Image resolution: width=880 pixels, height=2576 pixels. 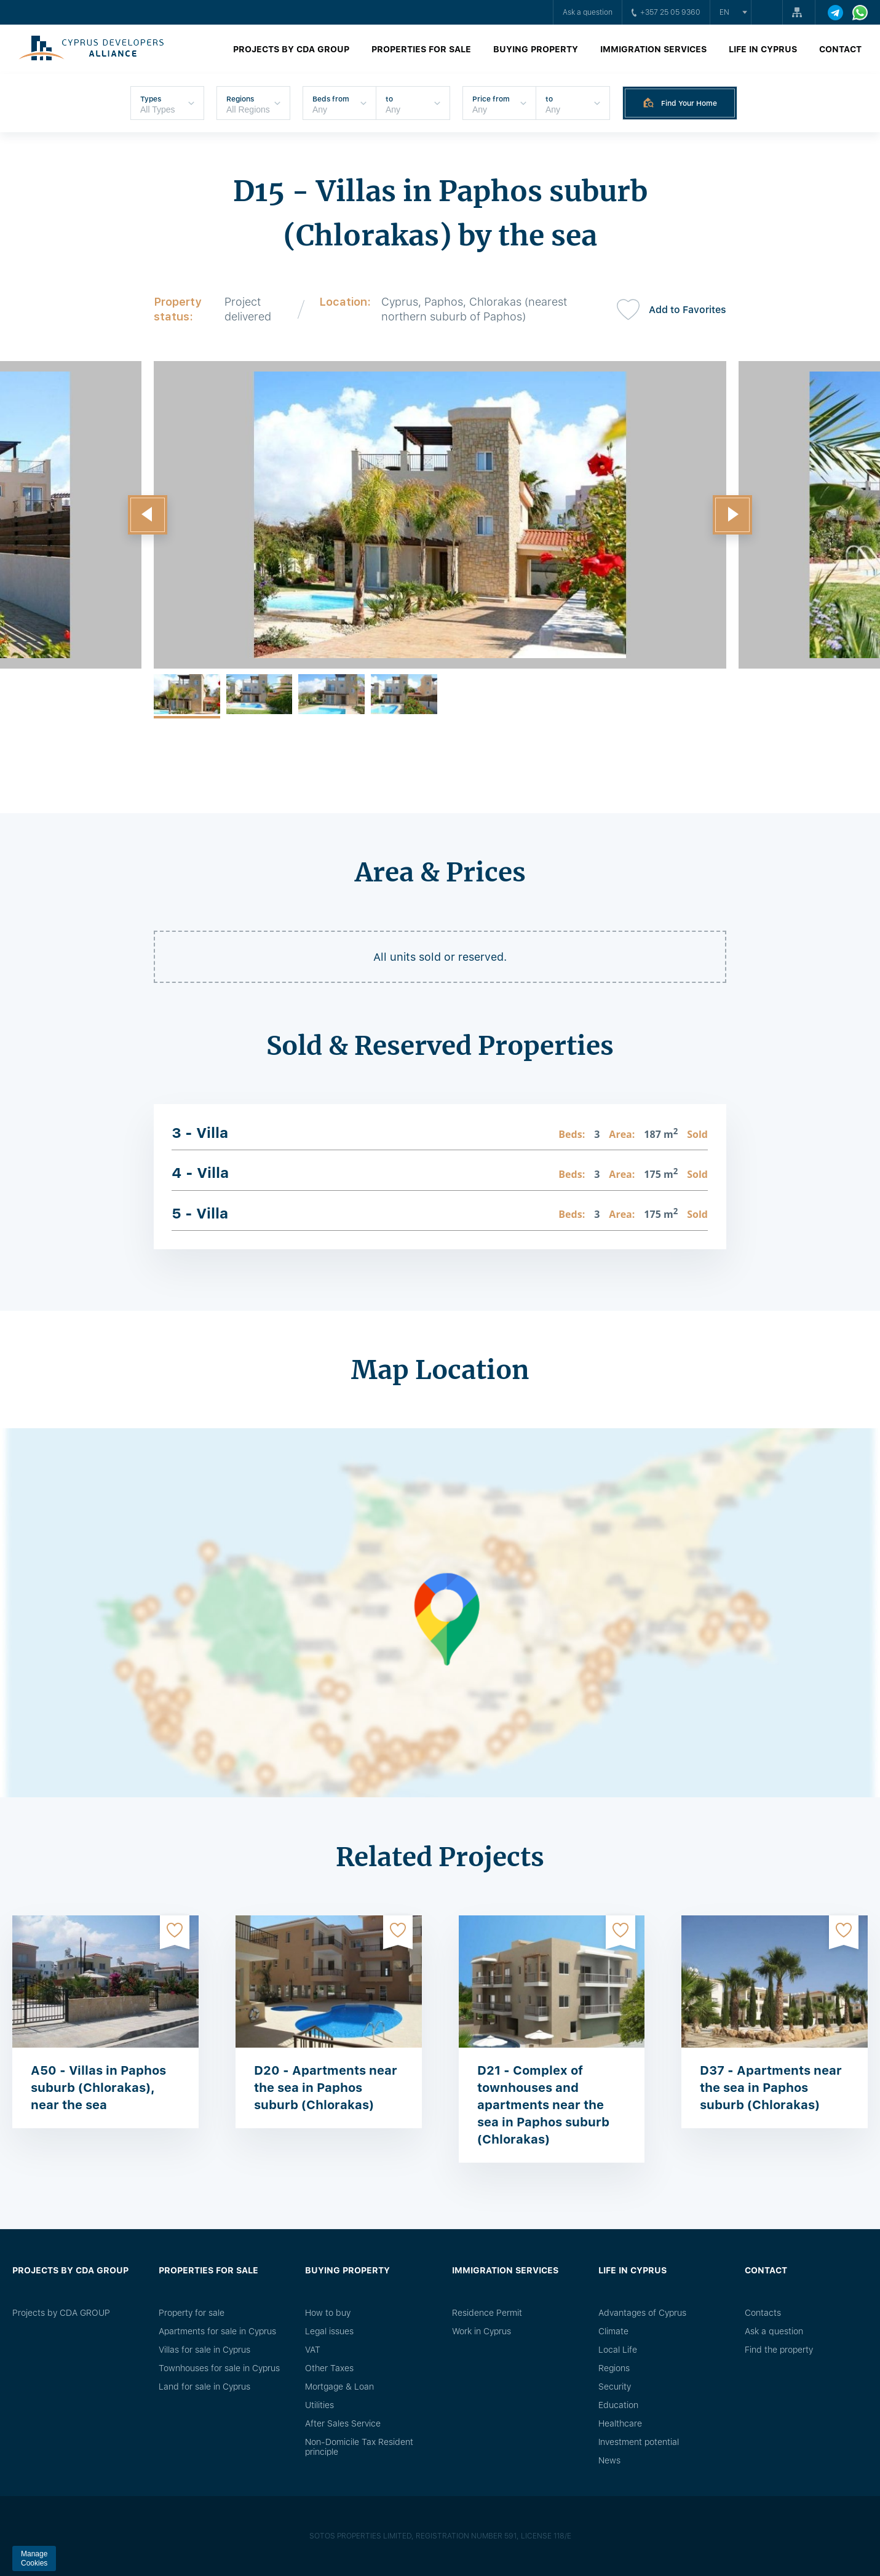 What do you see at coordinates (343, 2423) in the screenshot?
I see `After Sales Service` at bounding box center [343, 2423].